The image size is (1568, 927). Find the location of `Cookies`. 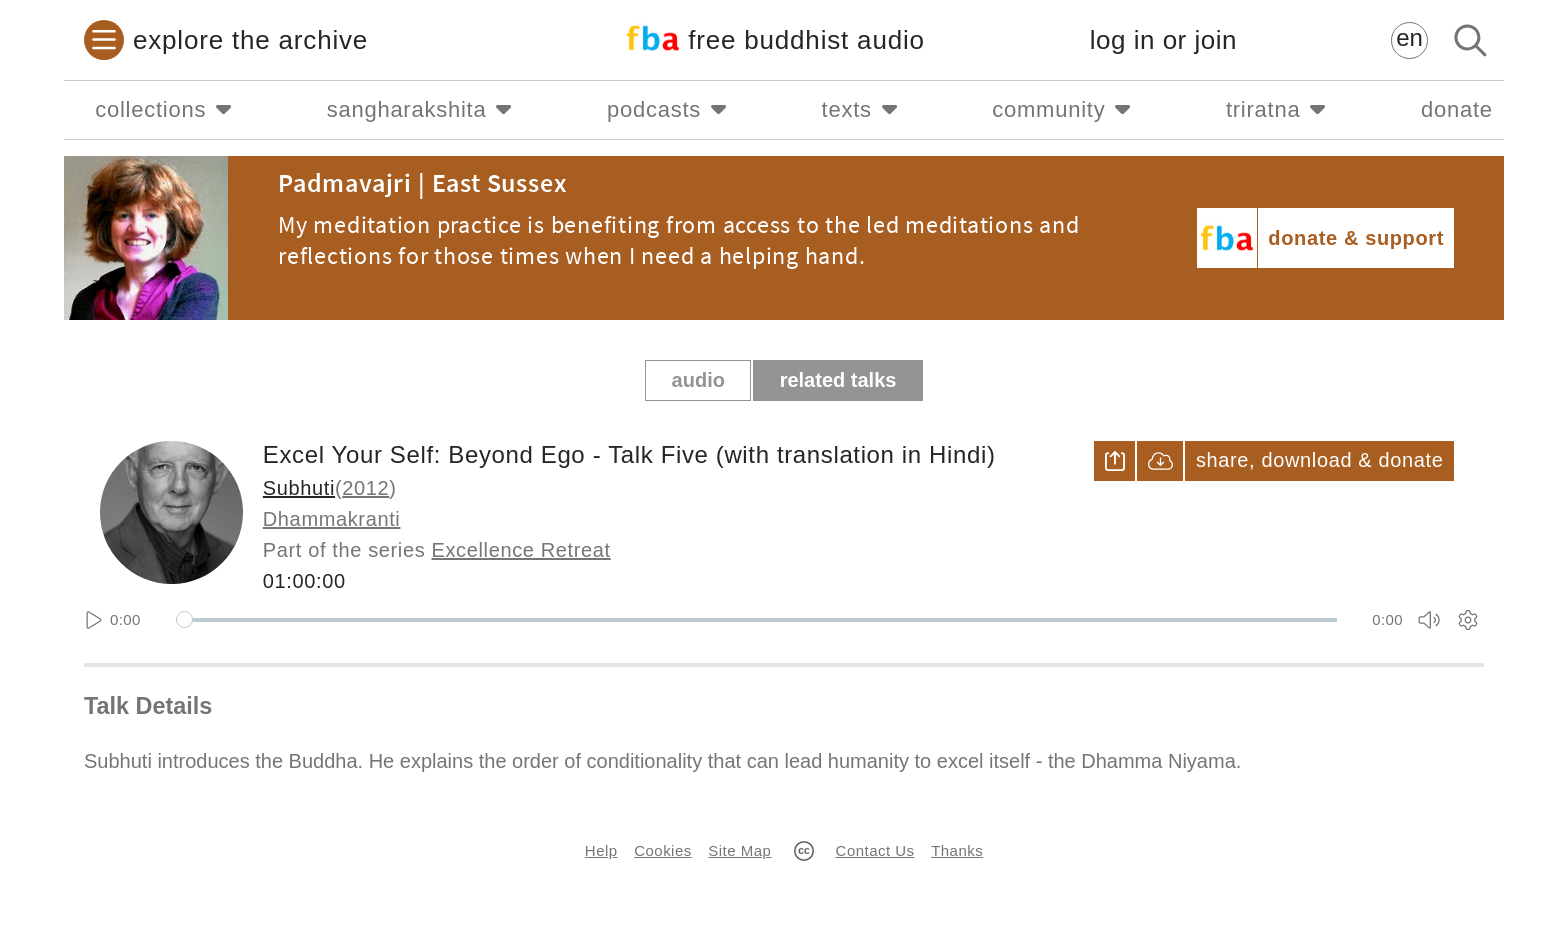

Cookies is located at coordinates (662, 850).